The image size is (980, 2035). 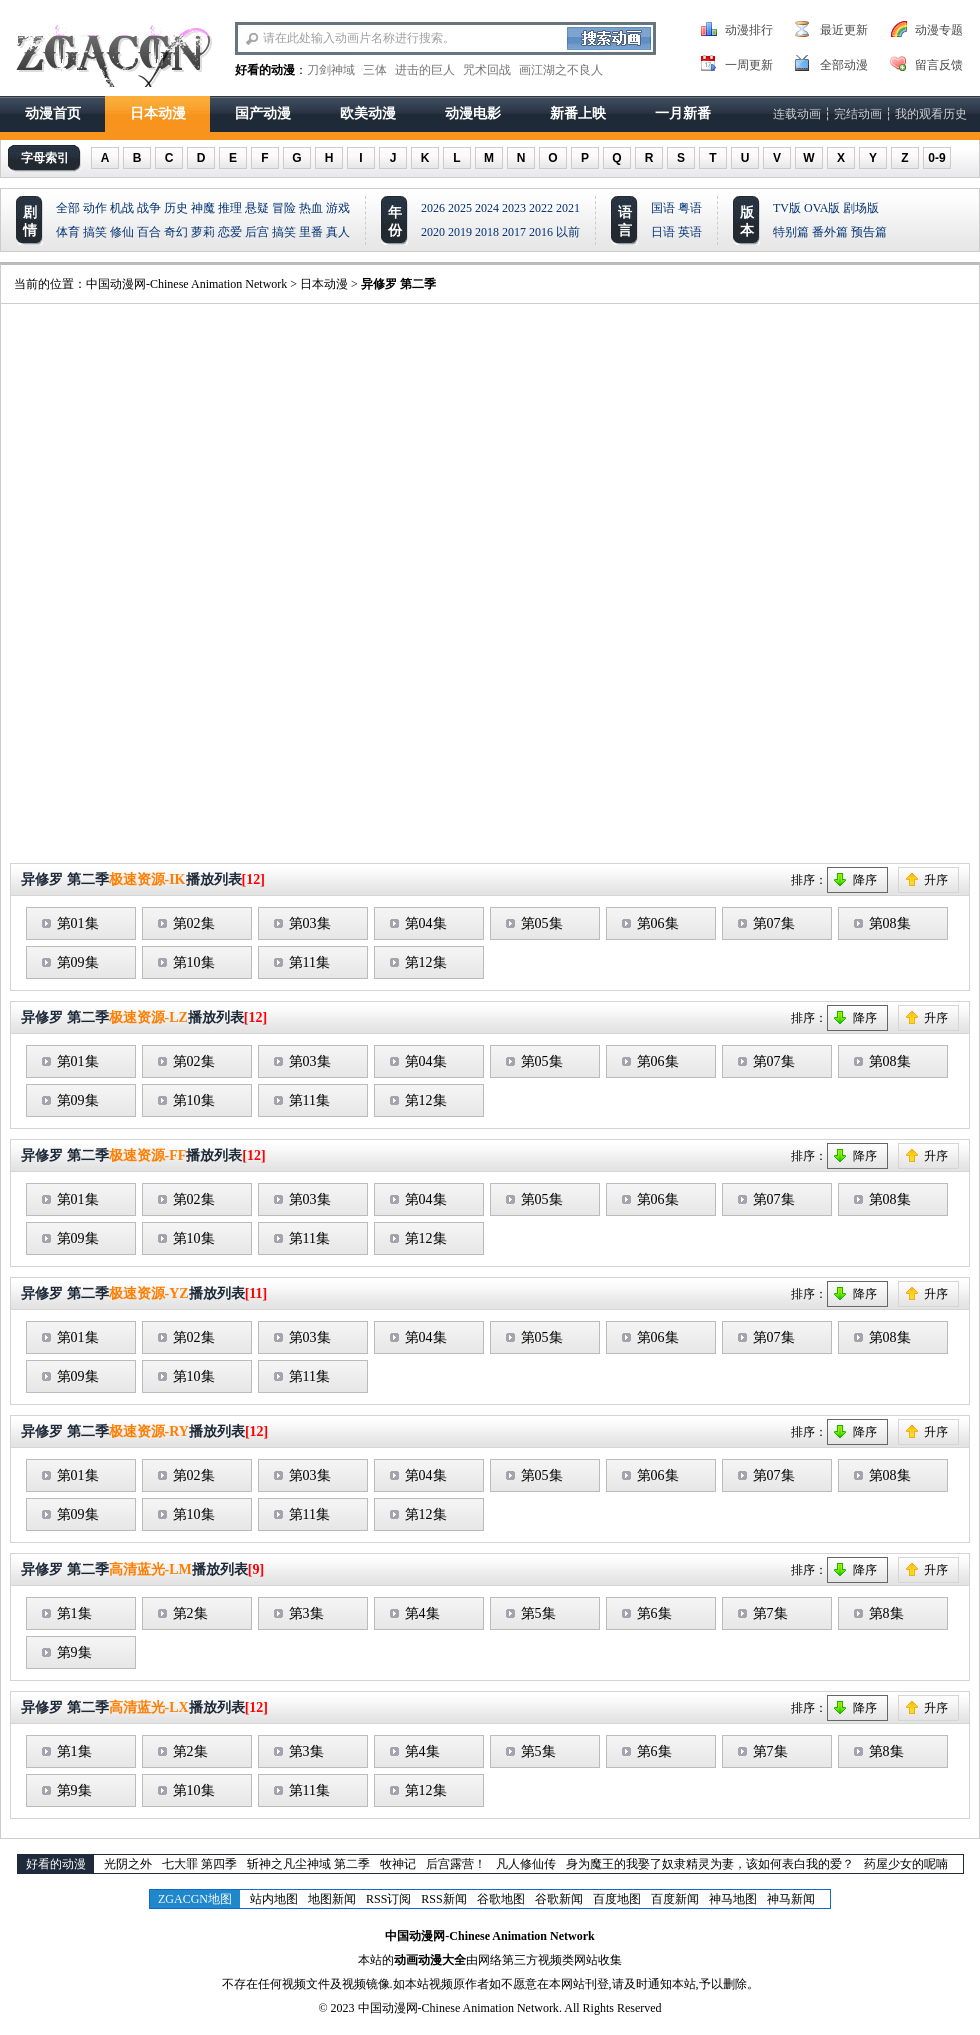 I want to click on 恋爱, so click(x=230, y=232).